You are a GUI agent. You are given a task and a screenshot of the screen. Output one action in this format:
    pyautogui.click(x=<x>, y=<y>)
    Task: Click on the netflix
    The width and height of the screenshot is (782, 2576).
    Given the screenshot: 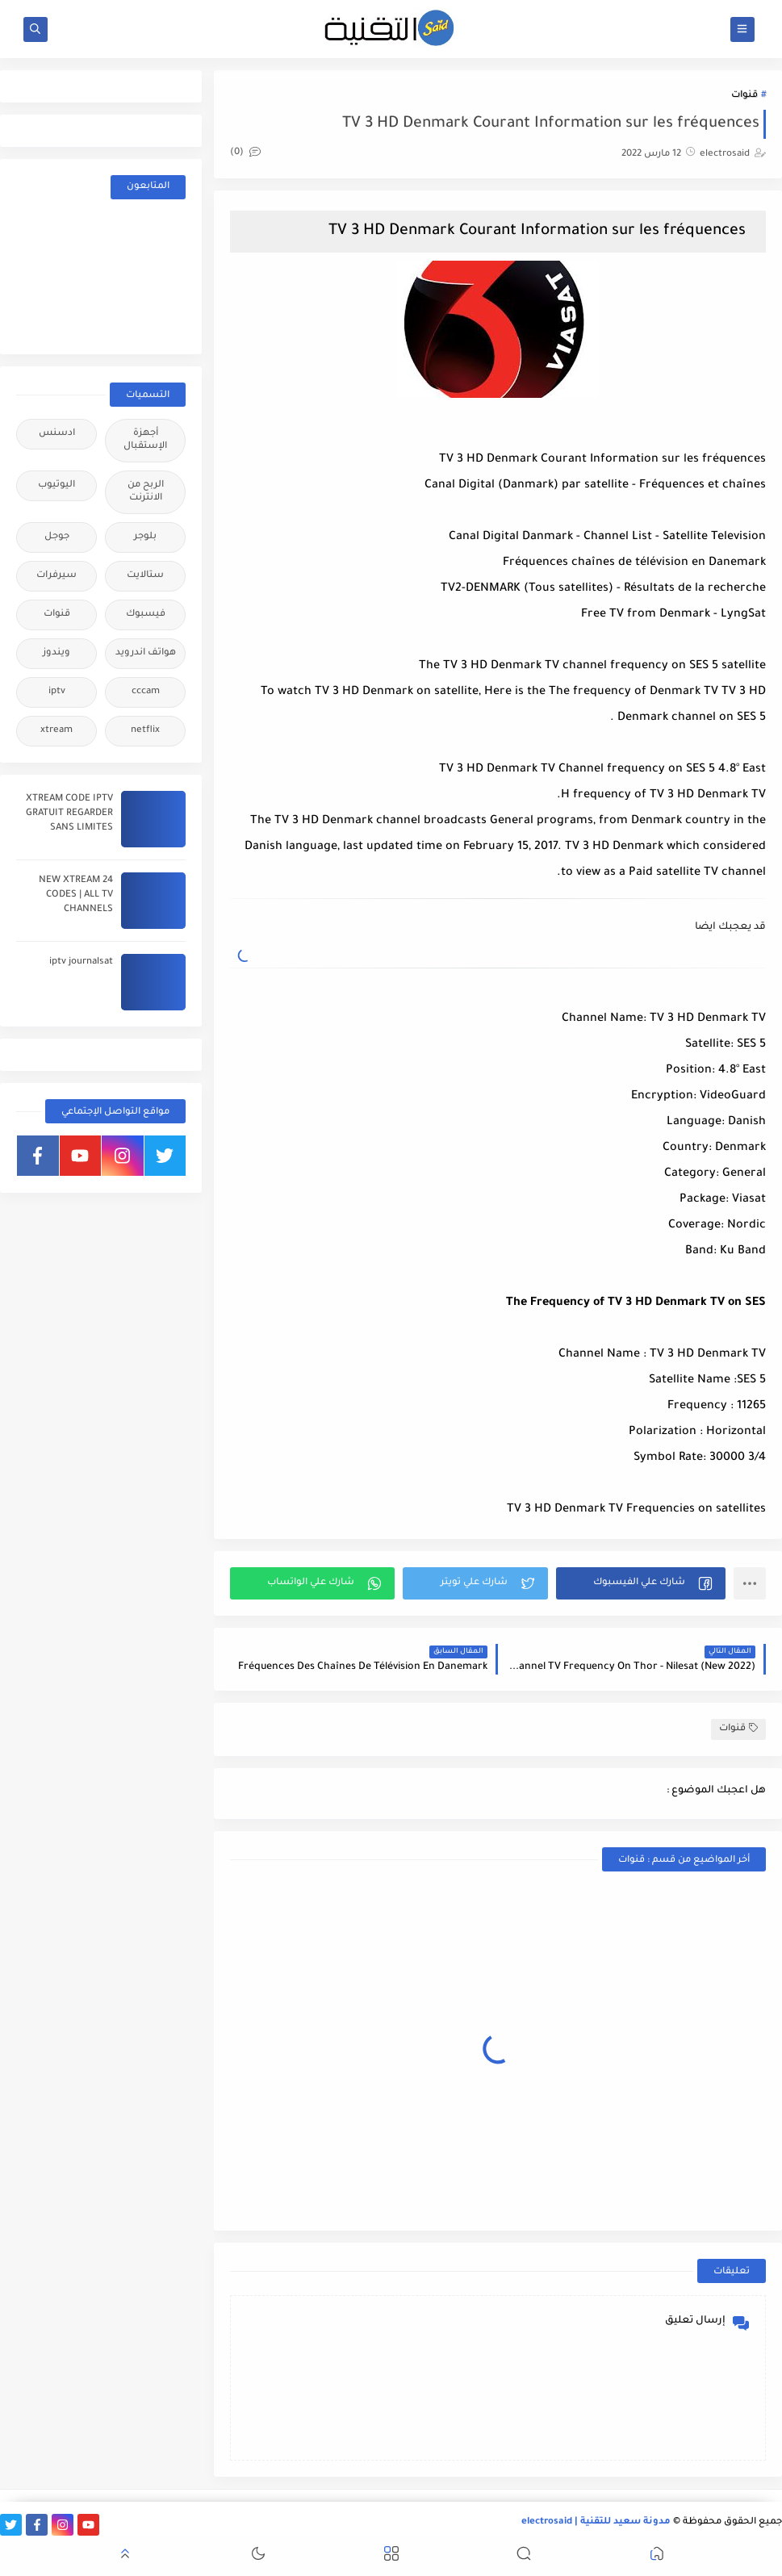 What is the action you would take?
    pyautogui.click(x=145, y=731)
    